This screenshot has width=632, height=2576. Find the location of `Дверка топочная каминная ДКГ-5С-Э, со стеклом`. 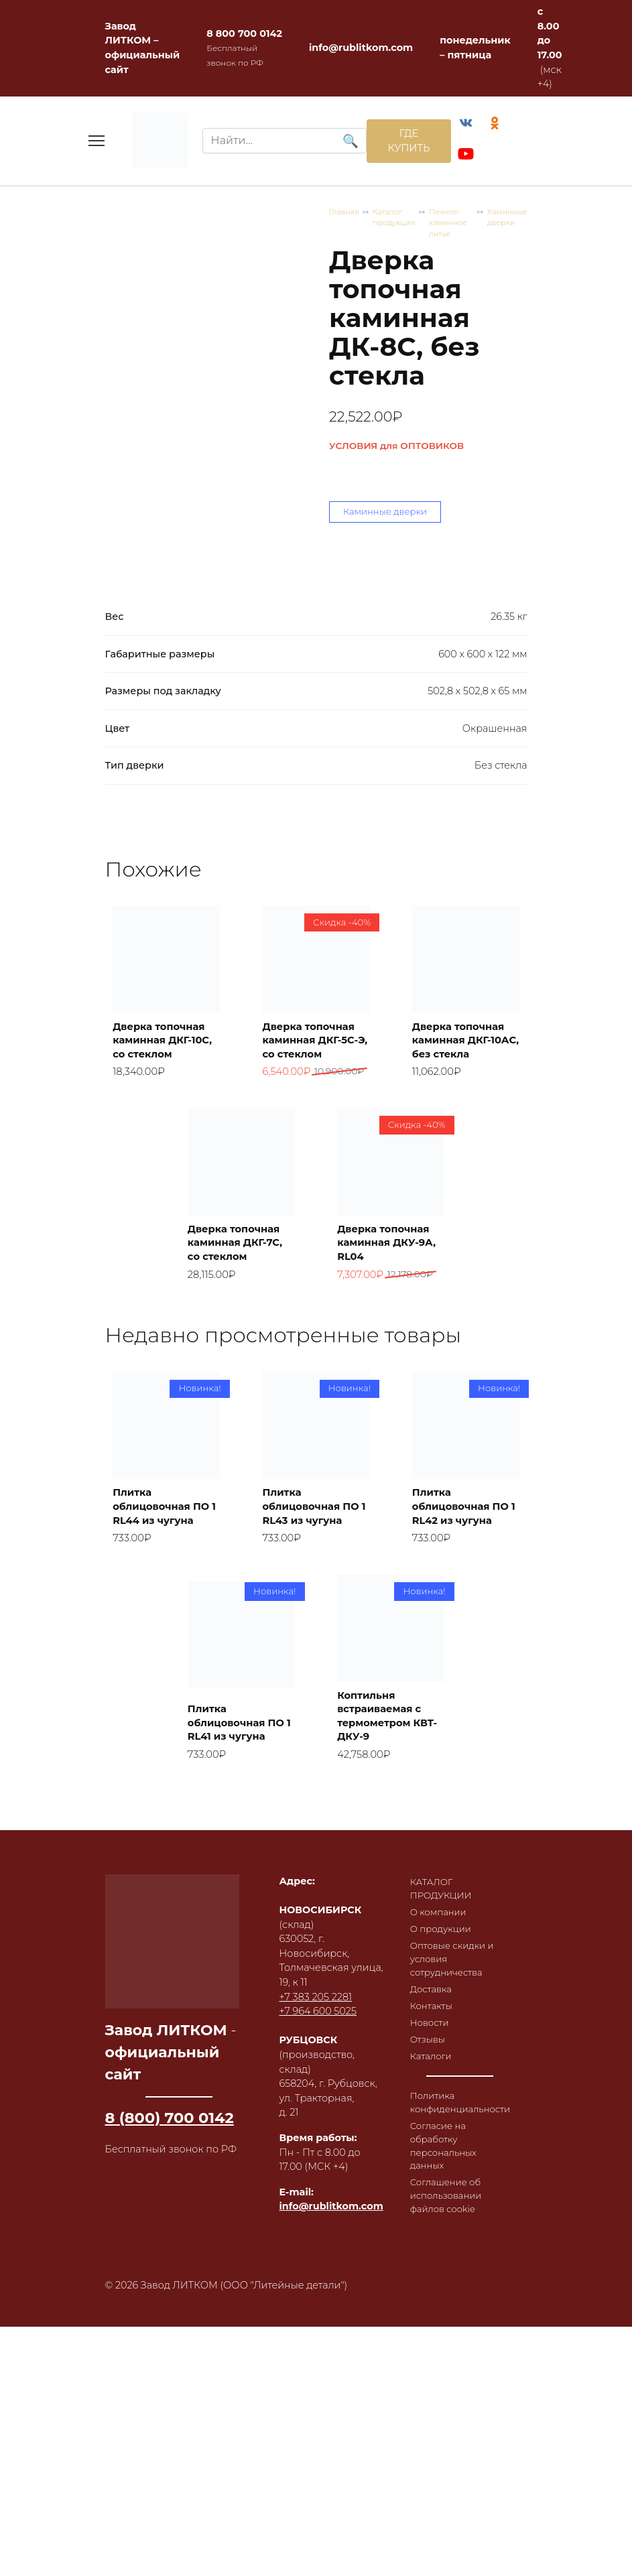

Дверка топочная каминная ДКГ-5С-Э, со стеклом is located at coordinates (315, 1123).